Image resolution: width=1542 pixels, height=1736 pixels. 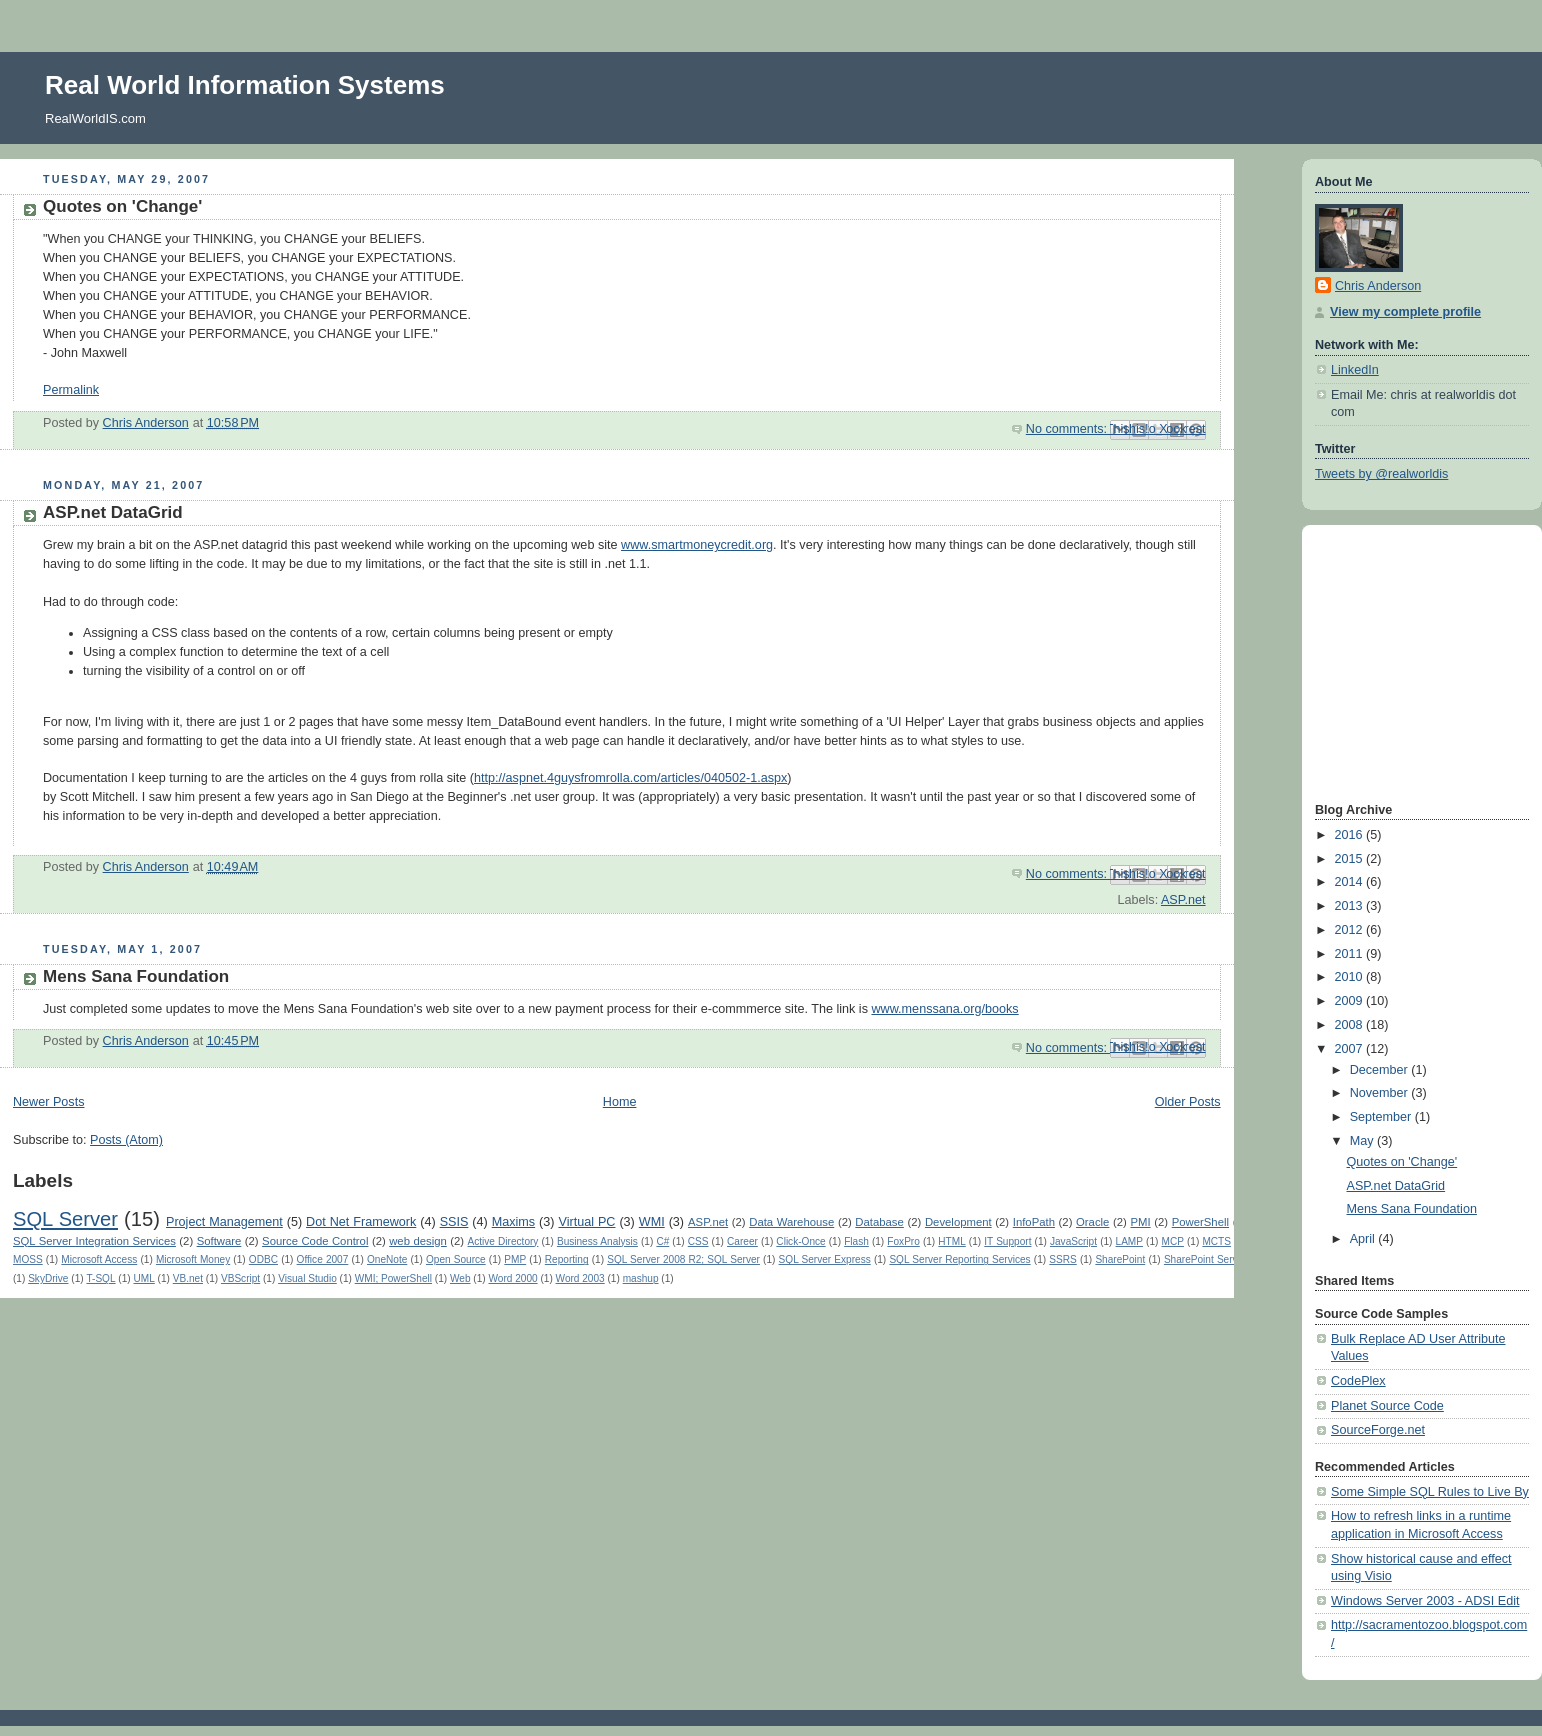 I want to click on Flash, so click(x=856, y=1241).